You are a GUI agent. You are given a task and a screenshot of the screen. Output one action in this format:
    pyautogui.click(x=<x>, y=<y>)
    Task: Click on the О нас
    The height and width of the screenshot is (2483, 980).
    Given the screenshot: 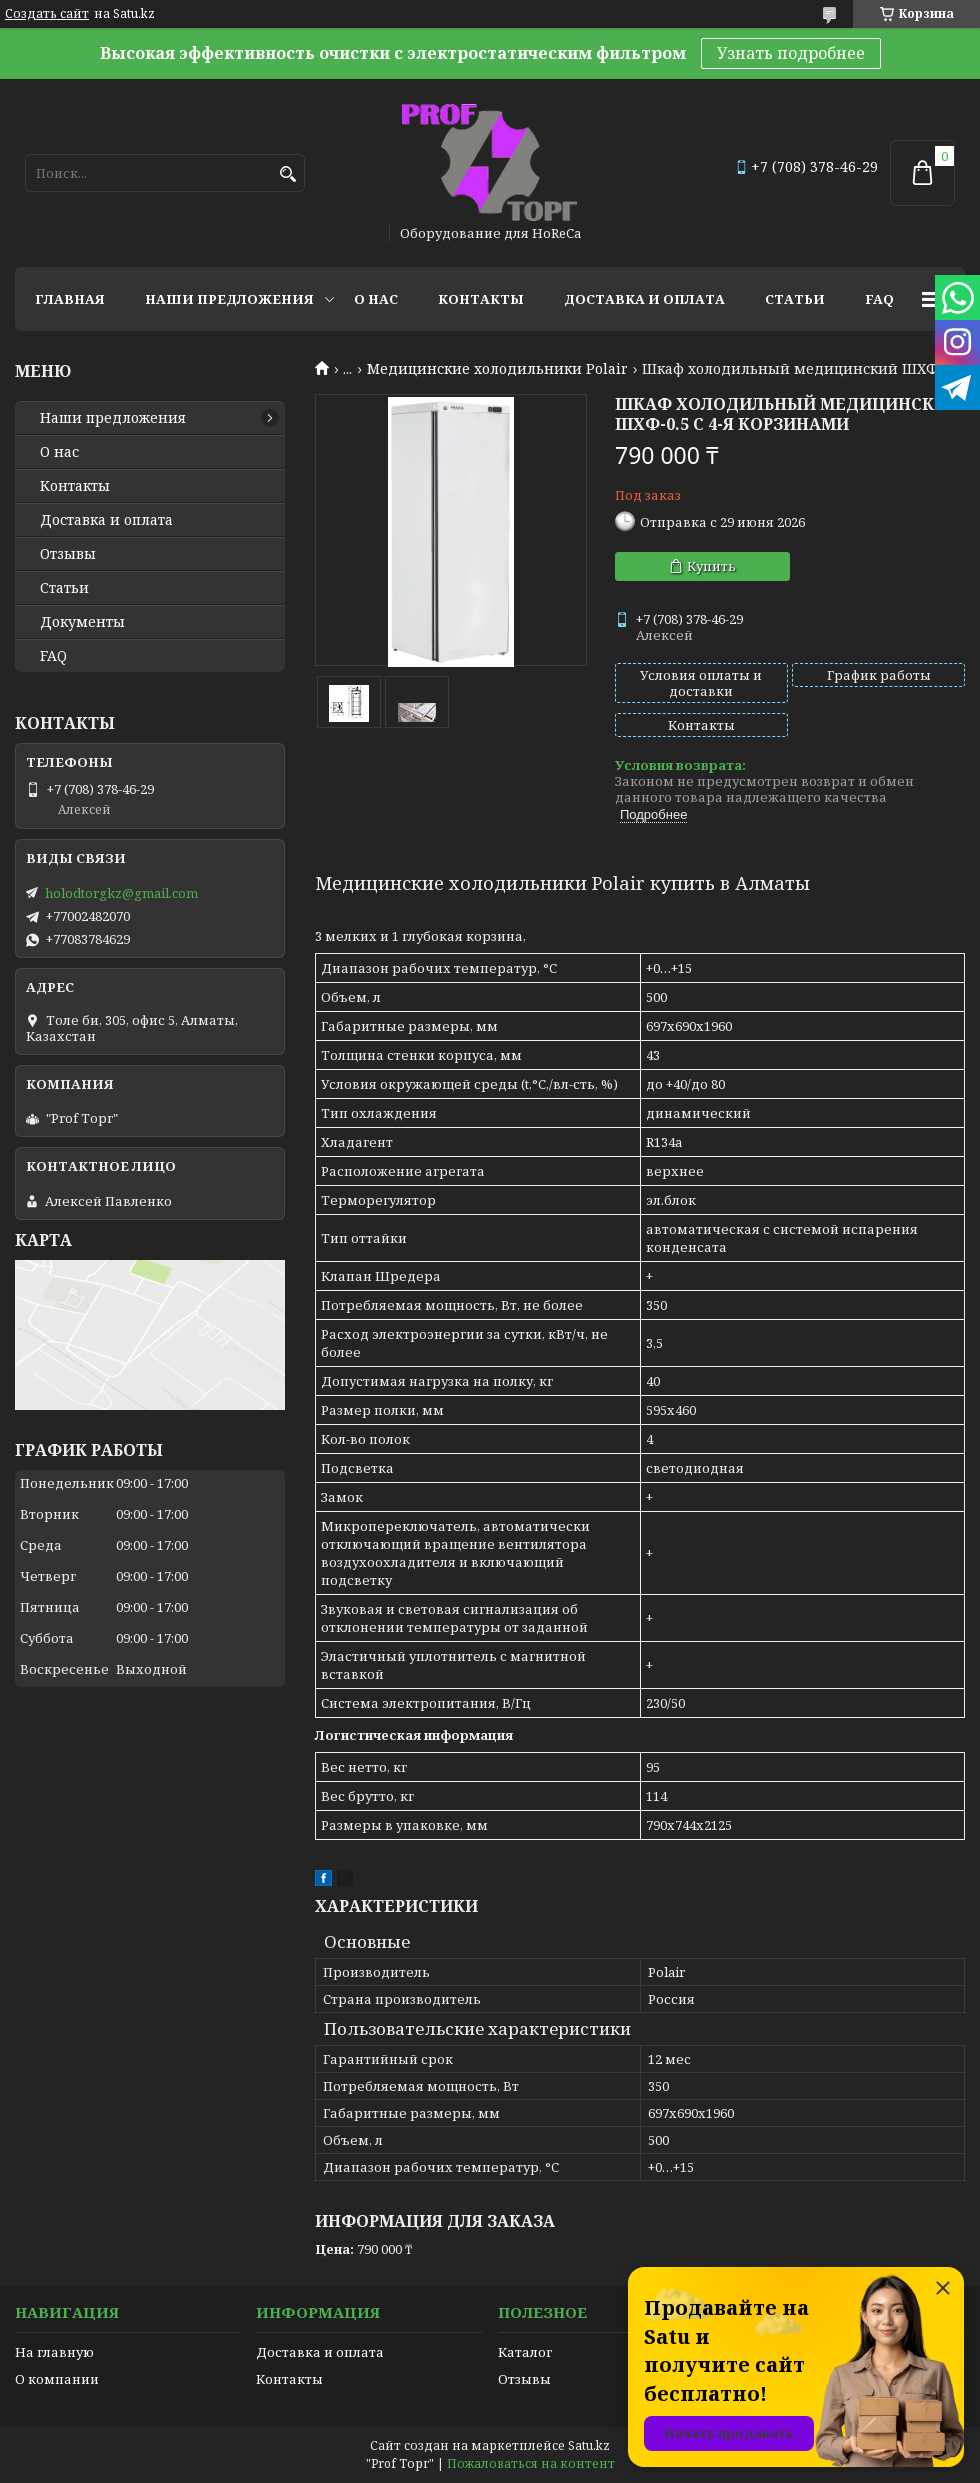 What is the action you would take?
    pyautogui.click(x=376, y=299)
    